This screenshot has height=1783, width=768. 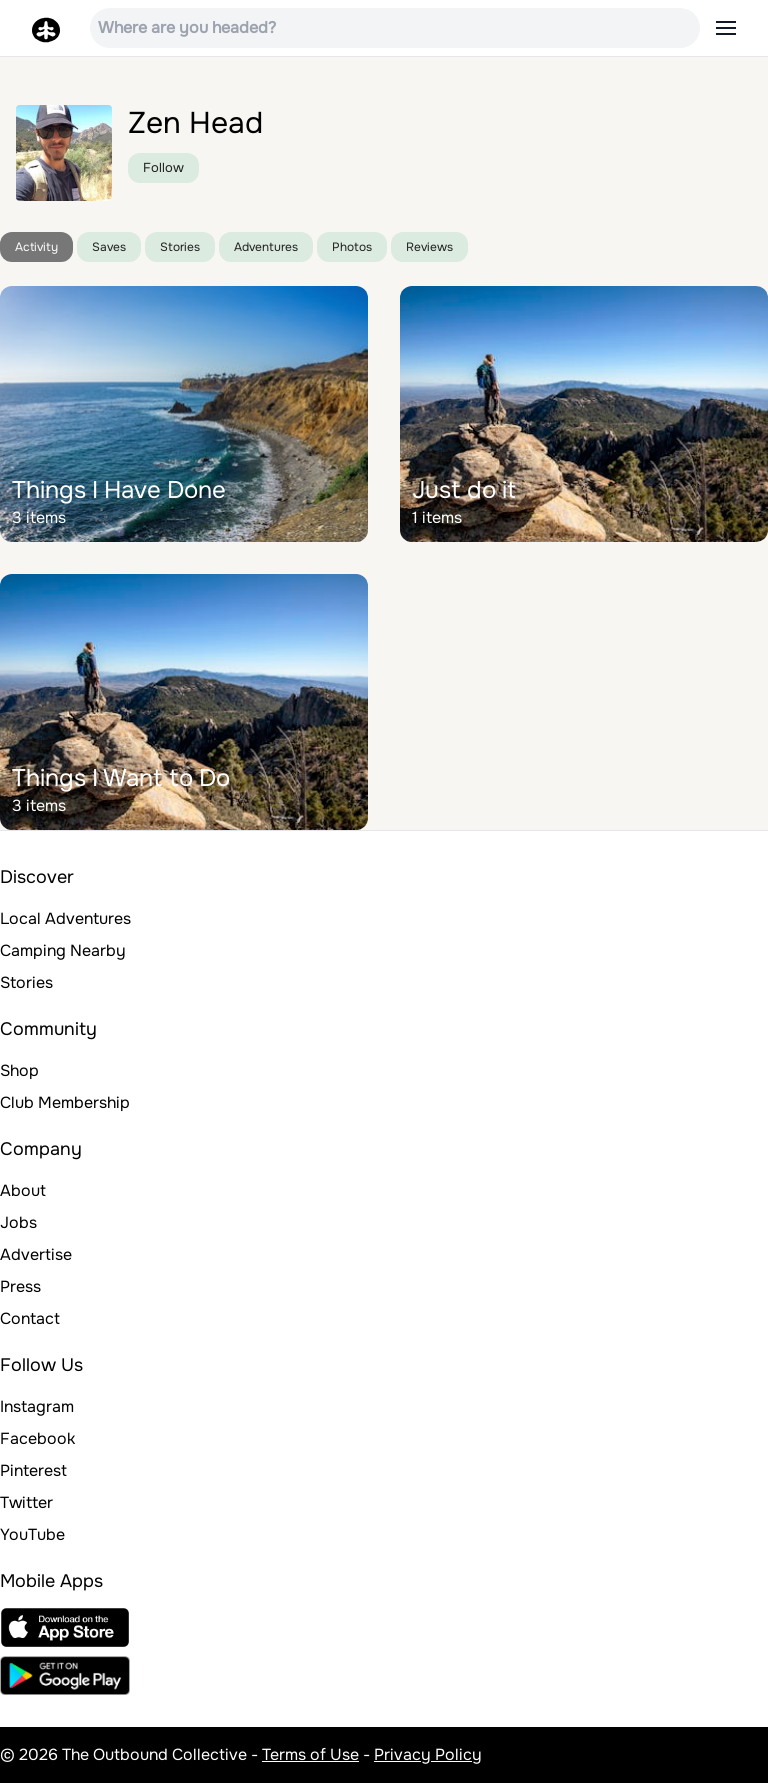 I want to click on Terms of Use, so click(x=310, y=1754).